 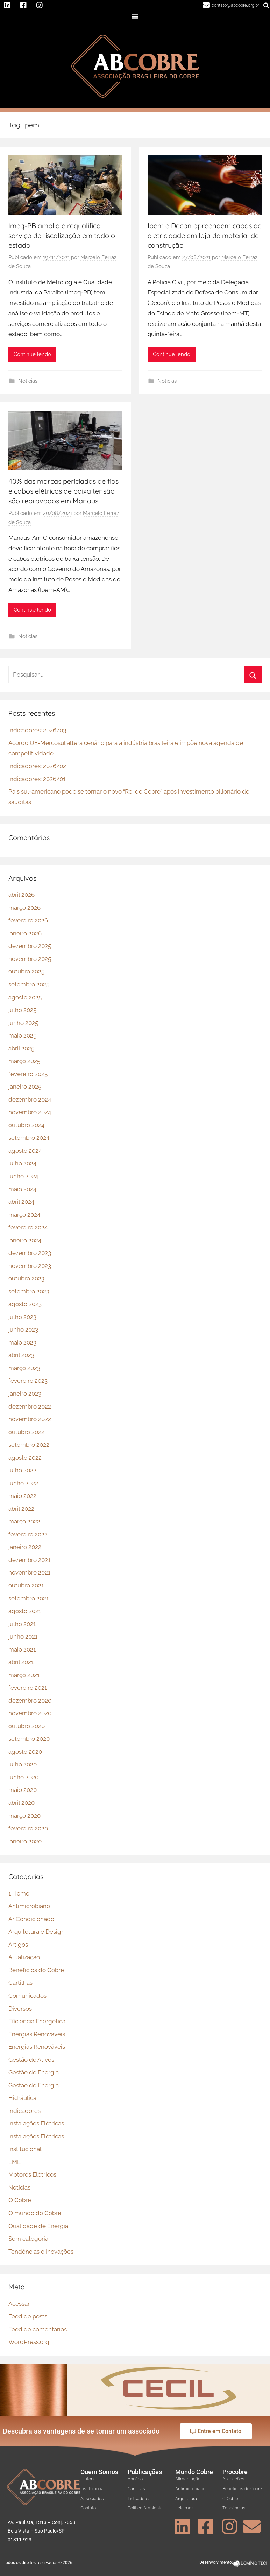 I want to click on outubro 2023, so click(x=26, y=1278).